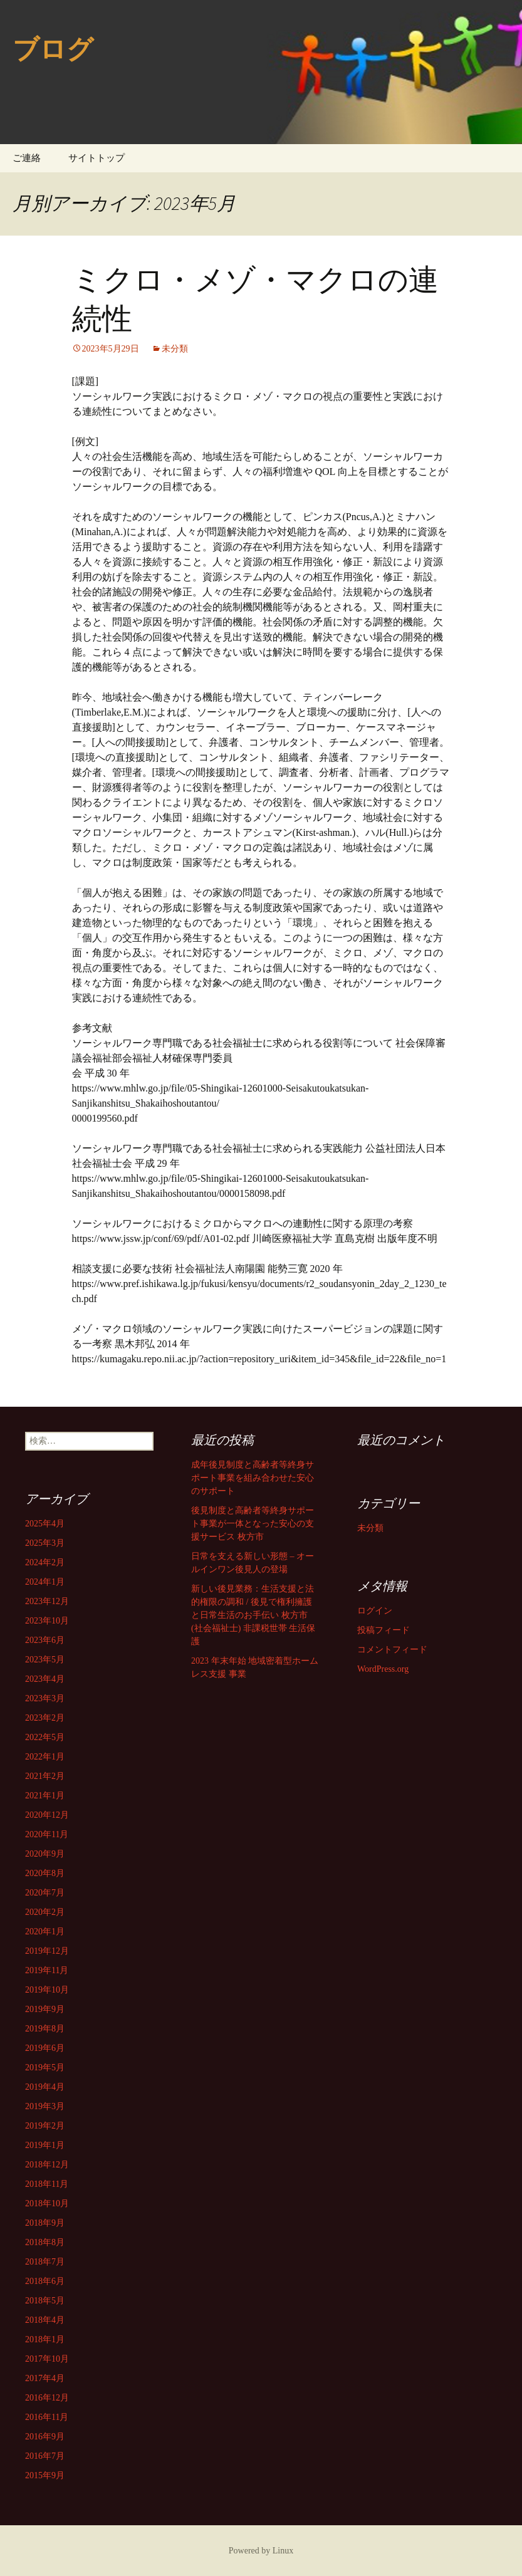 The image size is (522, 2576). Describe the element at coordinates (45, 2067) in the screenshot. I see `2019年5月` at that location.